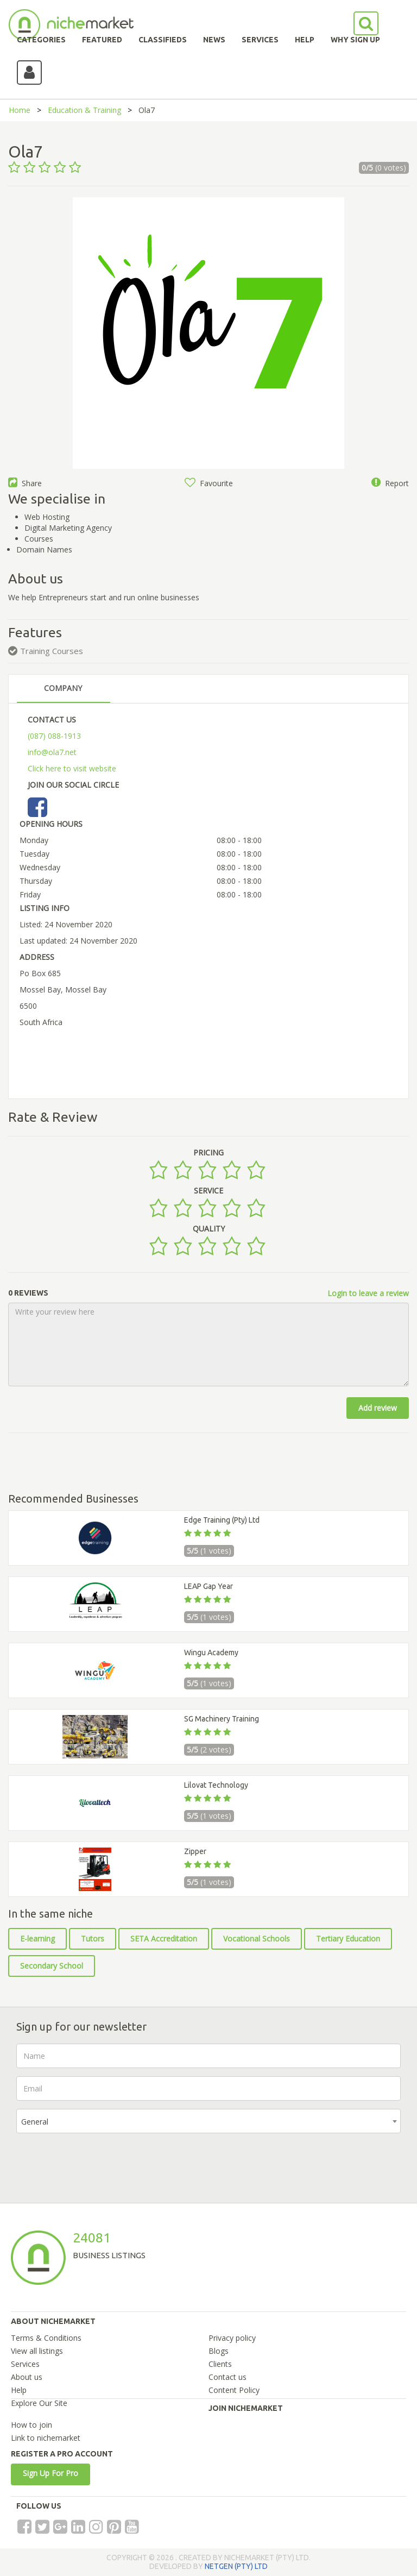  Describe the element at coordinates (92, 1938) in the screenshot. I see `Tutors` at that location.